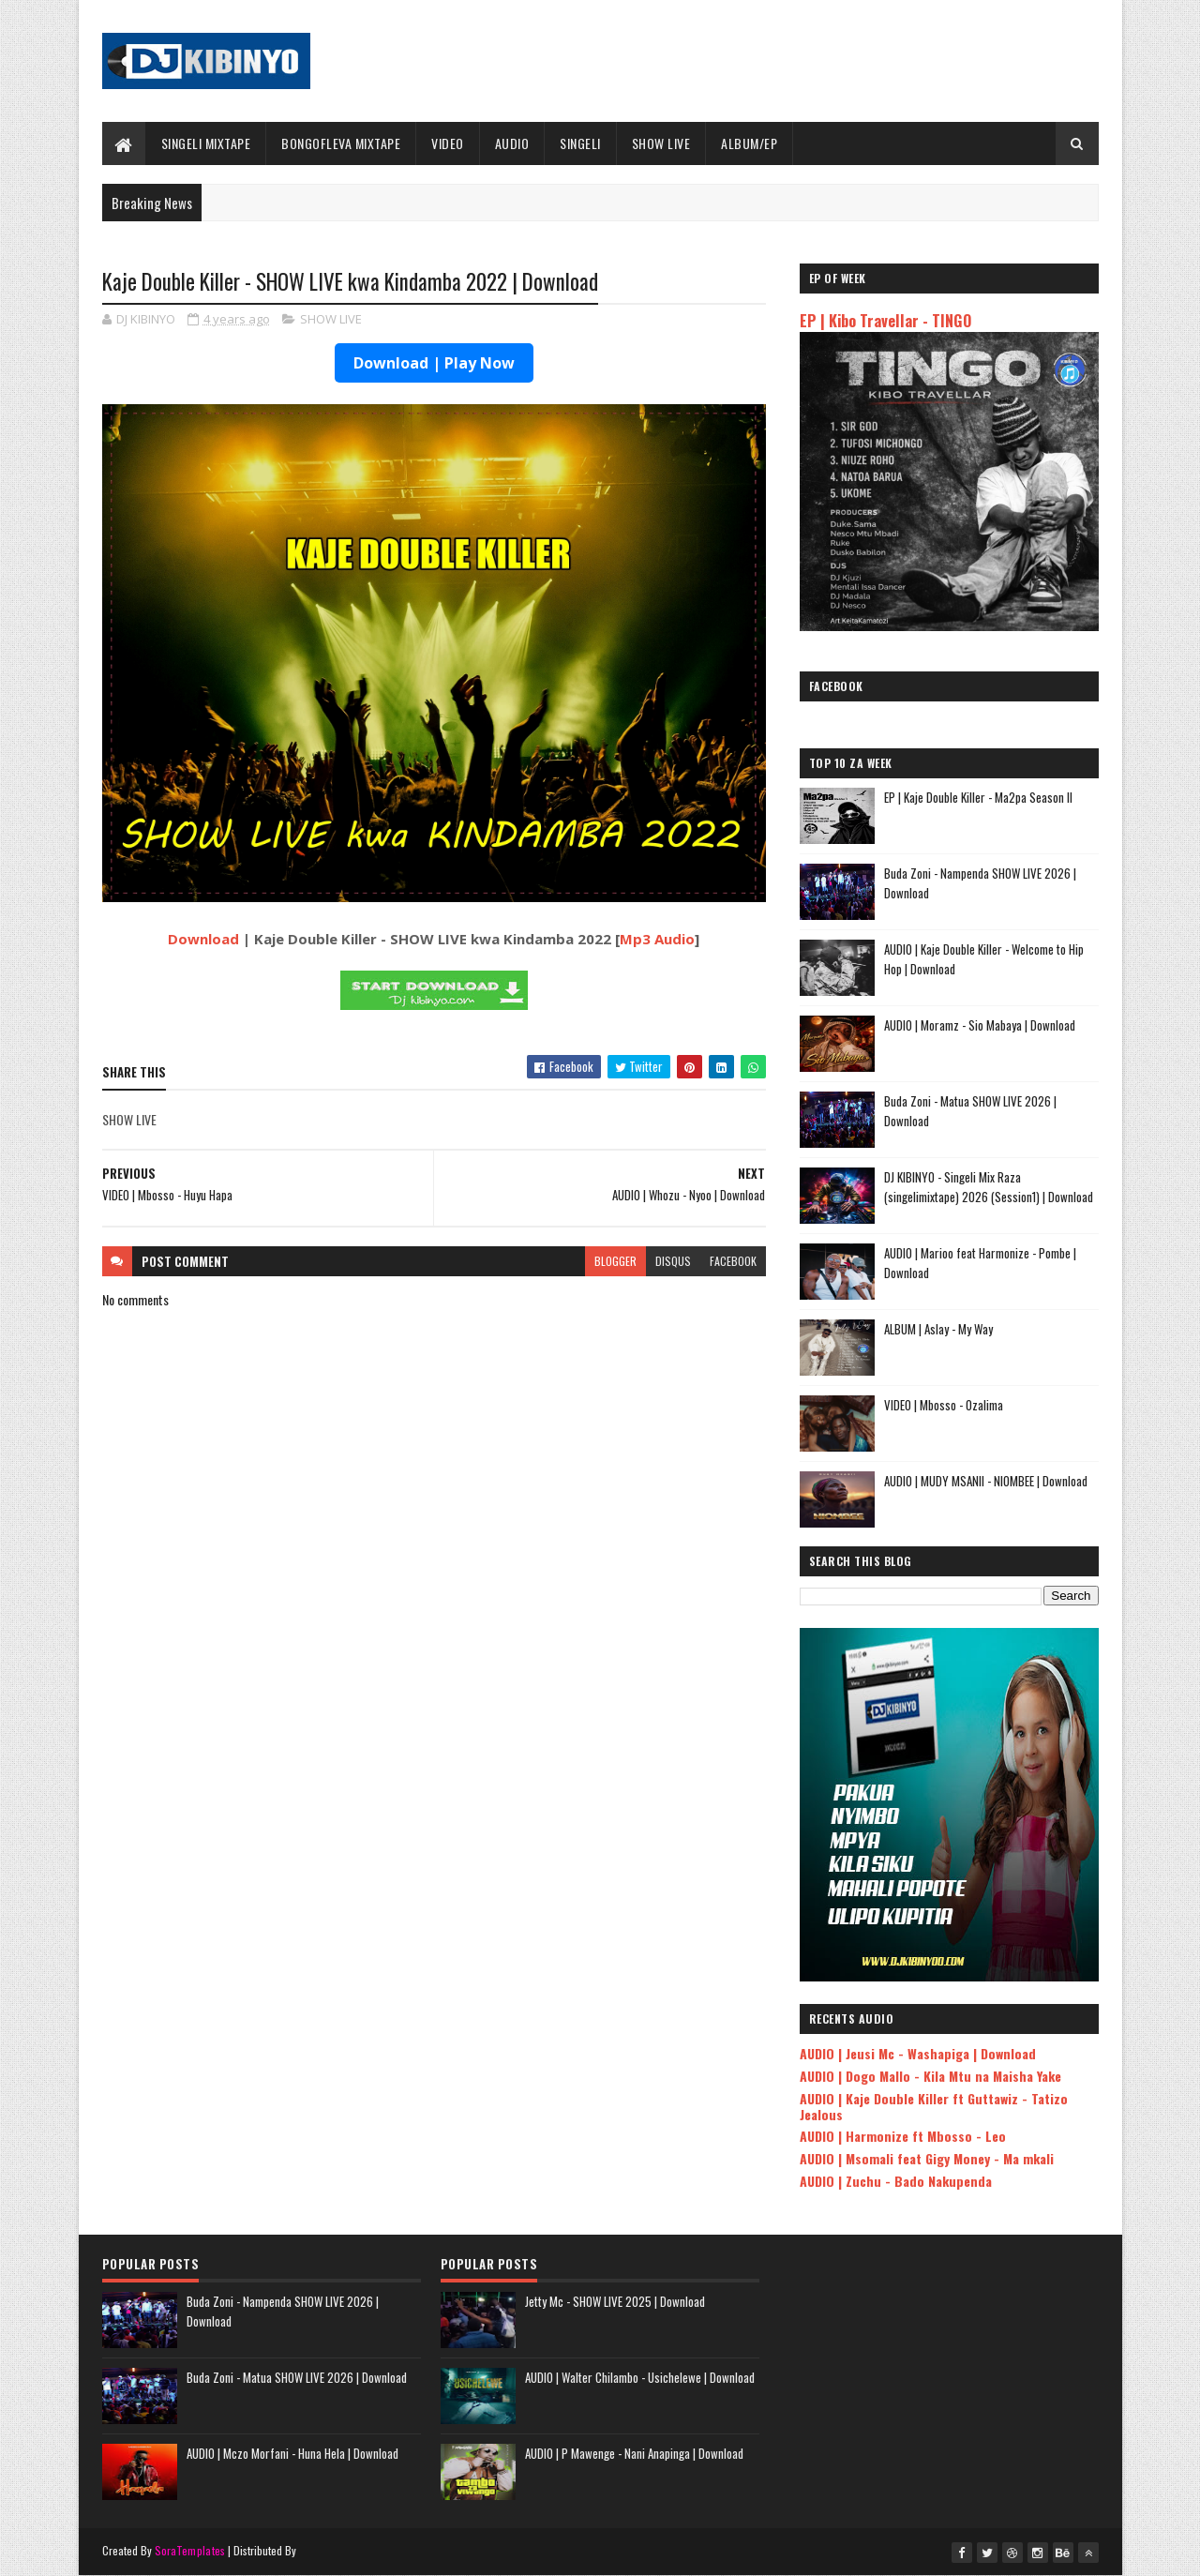 The width and height of the screenshot is (1200, 2576). Describe the element at coordinates (634, 2453) in the screenshot. I see `AUDIO | P Mawenge - Nani Anapinga | Download` at that location.